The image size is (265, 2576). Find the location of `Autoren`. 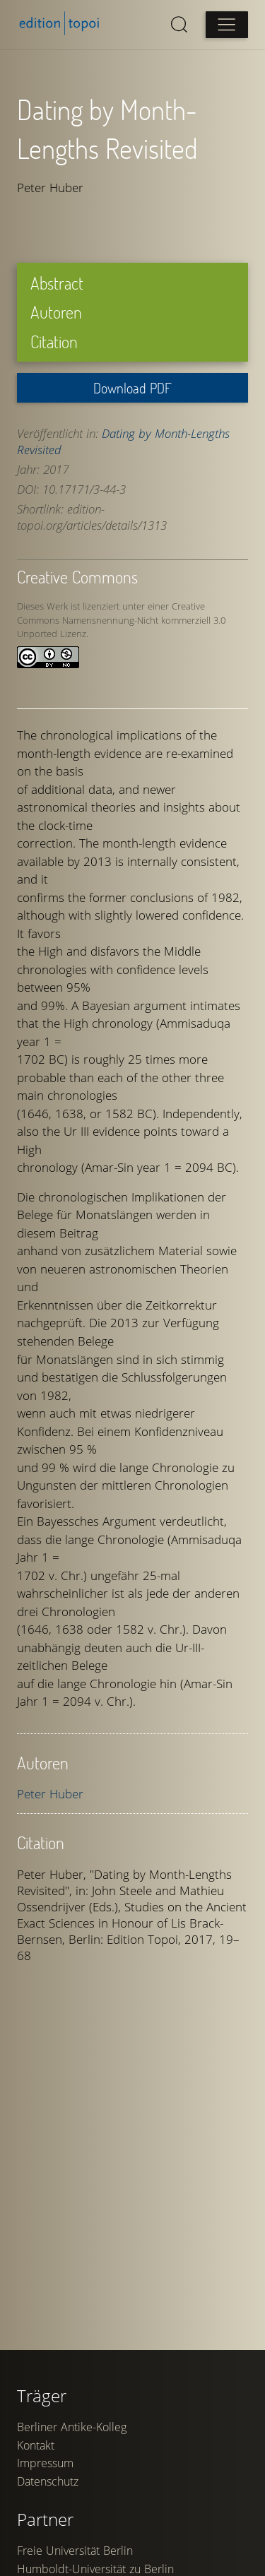

Autoren is located at coordinates (56, 312).